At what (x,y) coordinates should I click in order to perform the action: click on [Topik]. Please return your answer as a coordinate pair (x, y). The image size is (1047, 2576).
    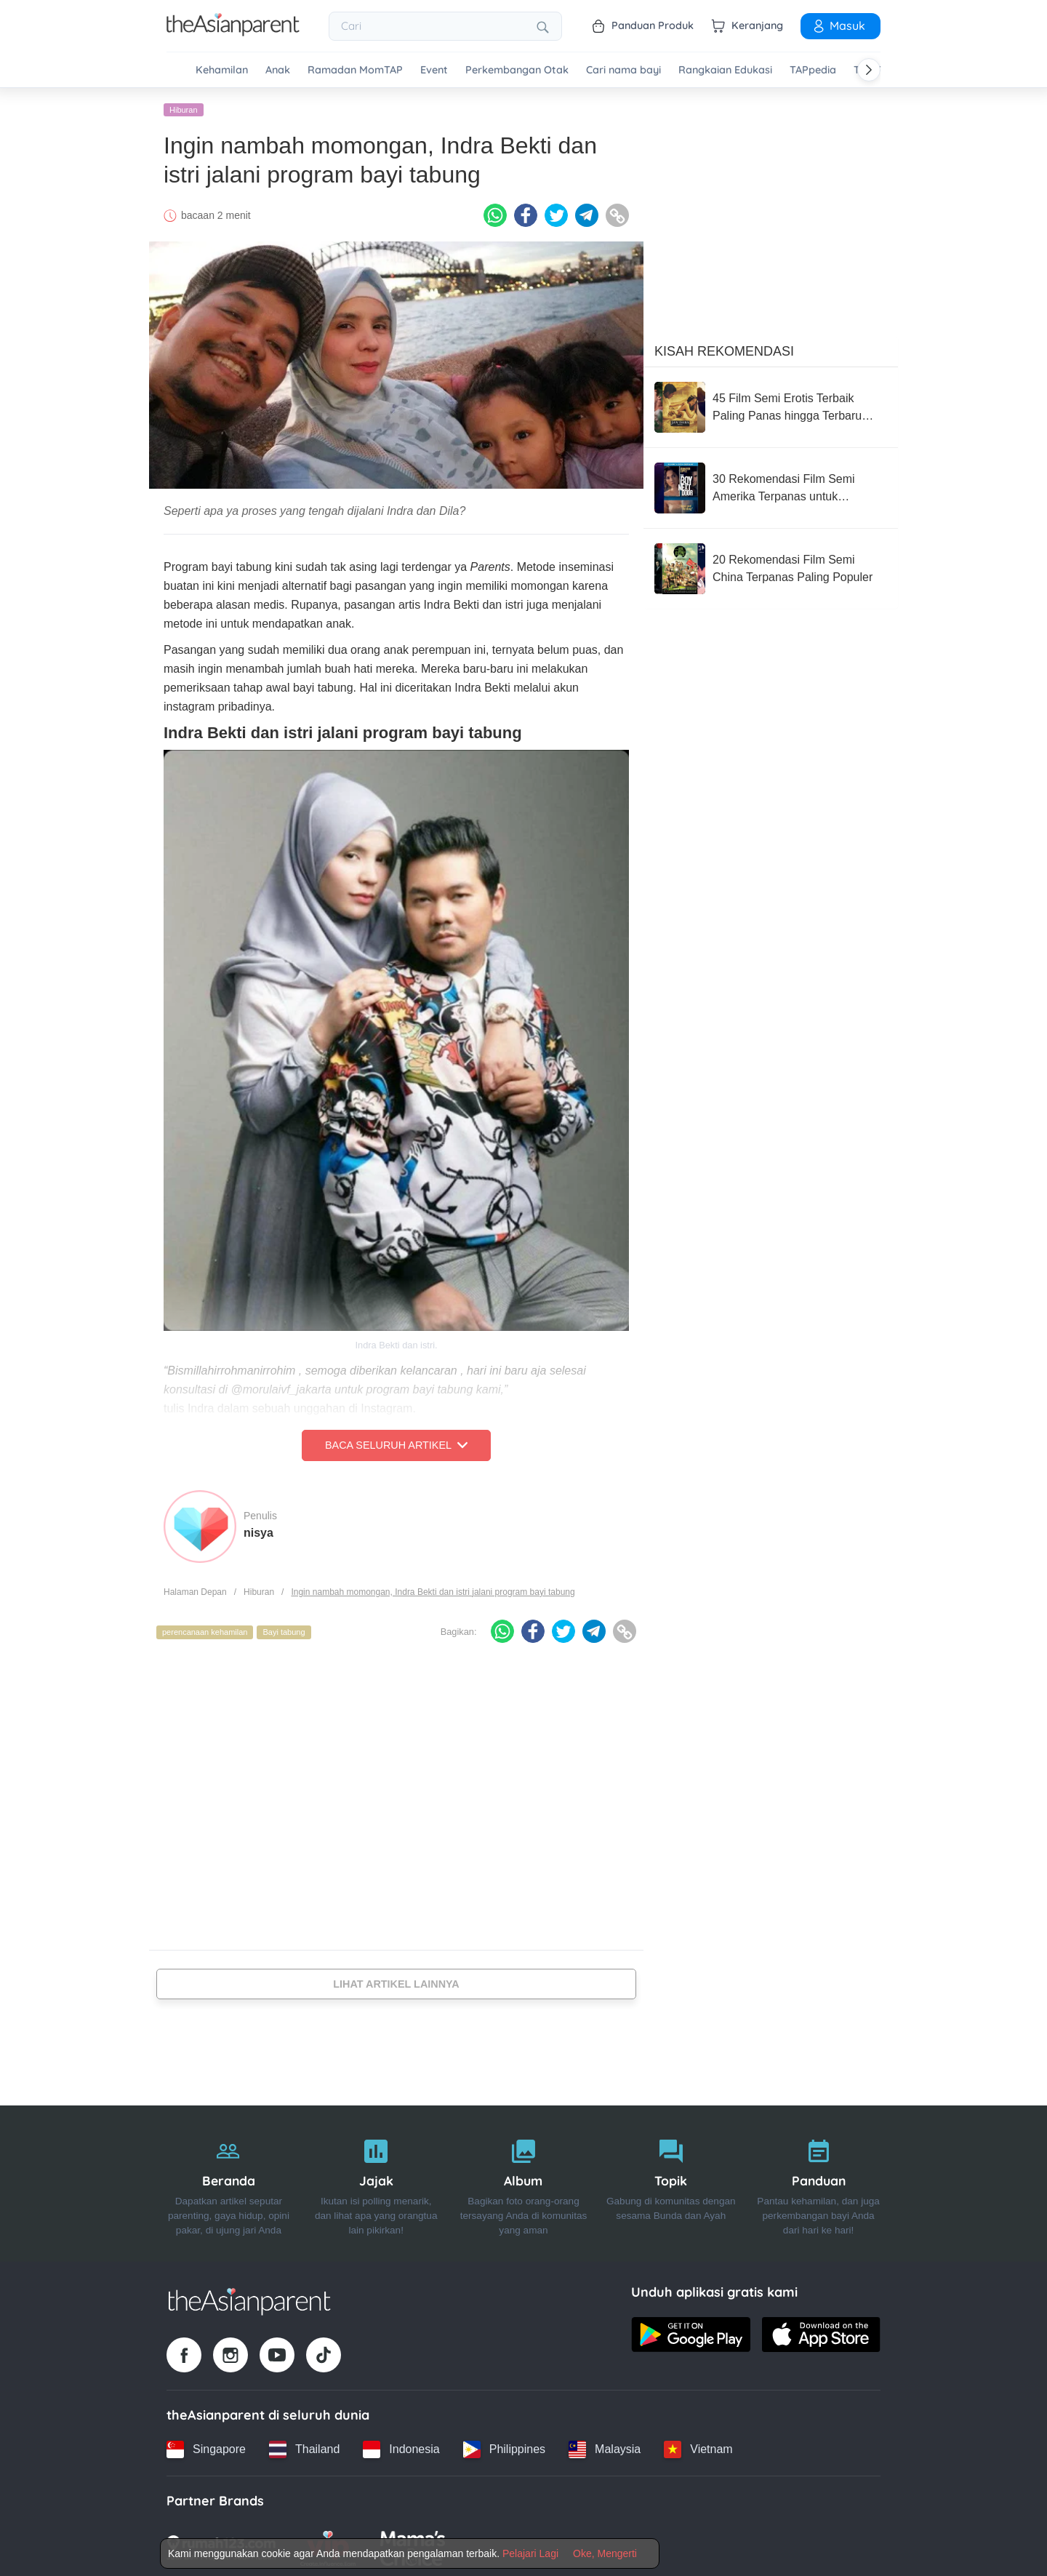
    Looking at the image, I should click on (671, 2181).